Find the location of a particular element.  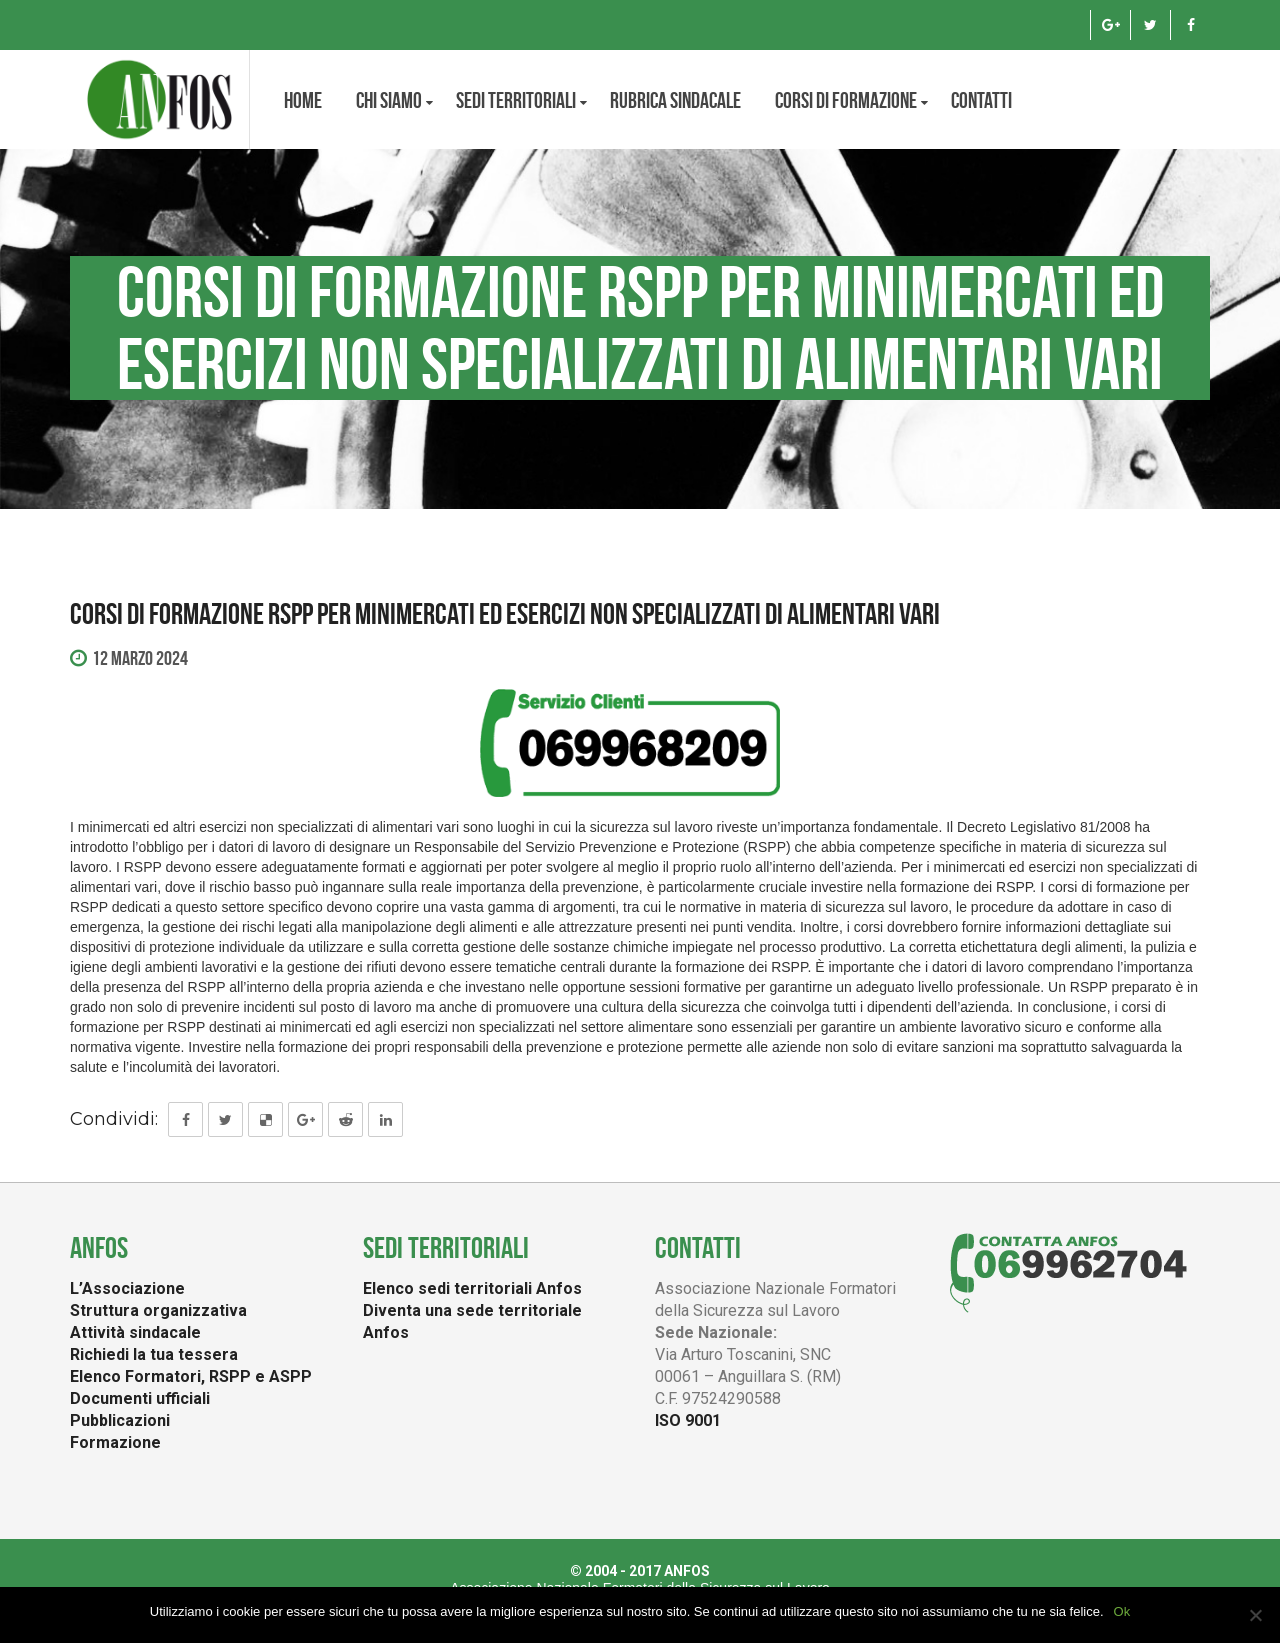

Contatti is located at coordinates (981, 100).